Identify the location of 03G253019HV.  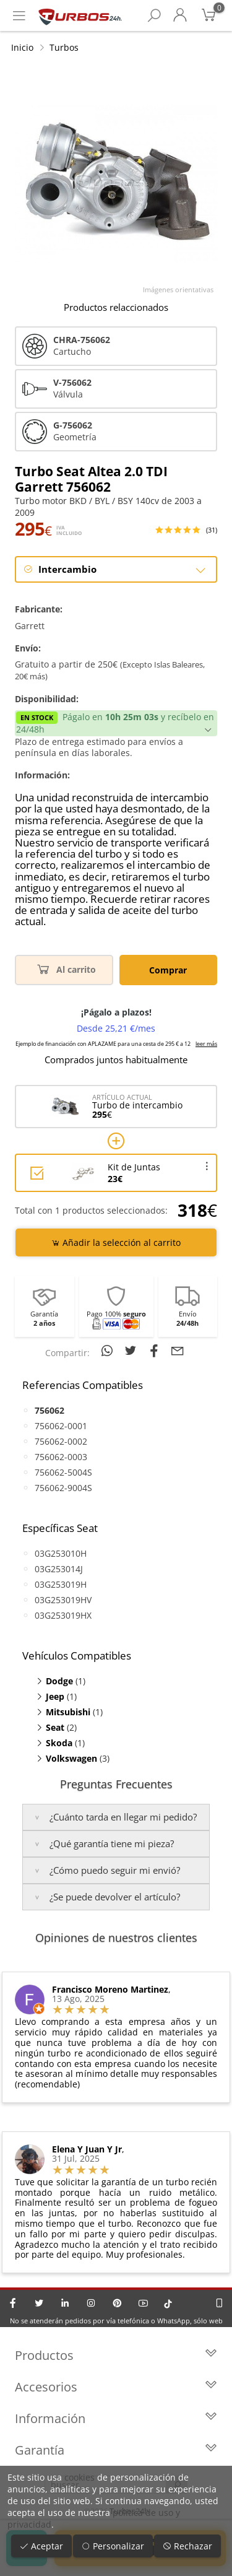
(63, 1600).